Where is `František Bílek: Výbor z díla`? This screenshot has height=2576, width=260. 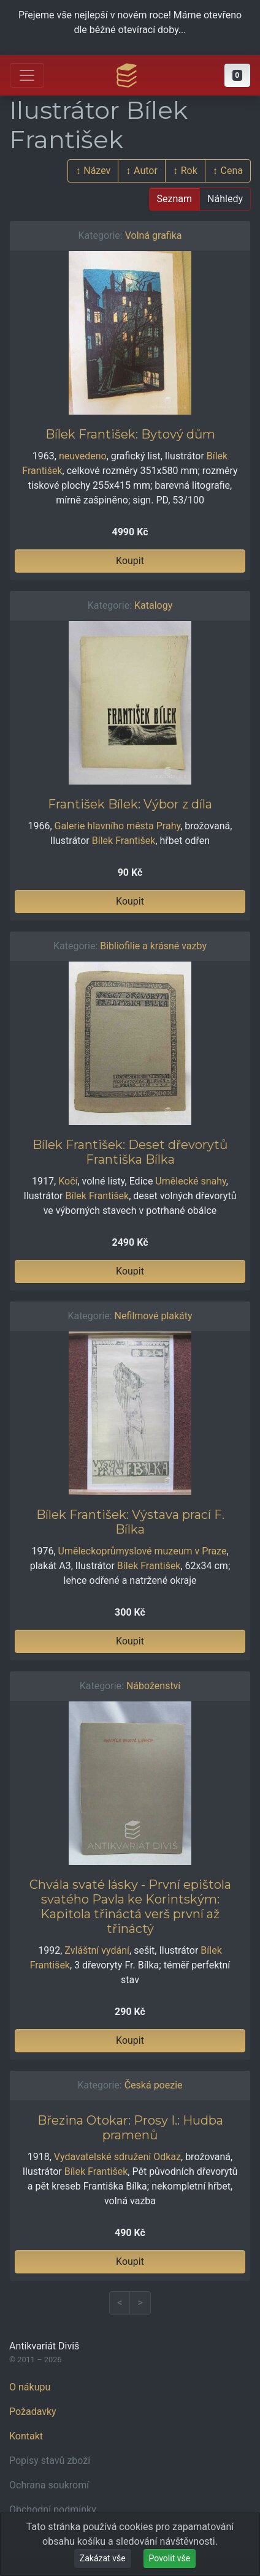
František Bílek: Výbor z díla is located at coordinates (130, 804).